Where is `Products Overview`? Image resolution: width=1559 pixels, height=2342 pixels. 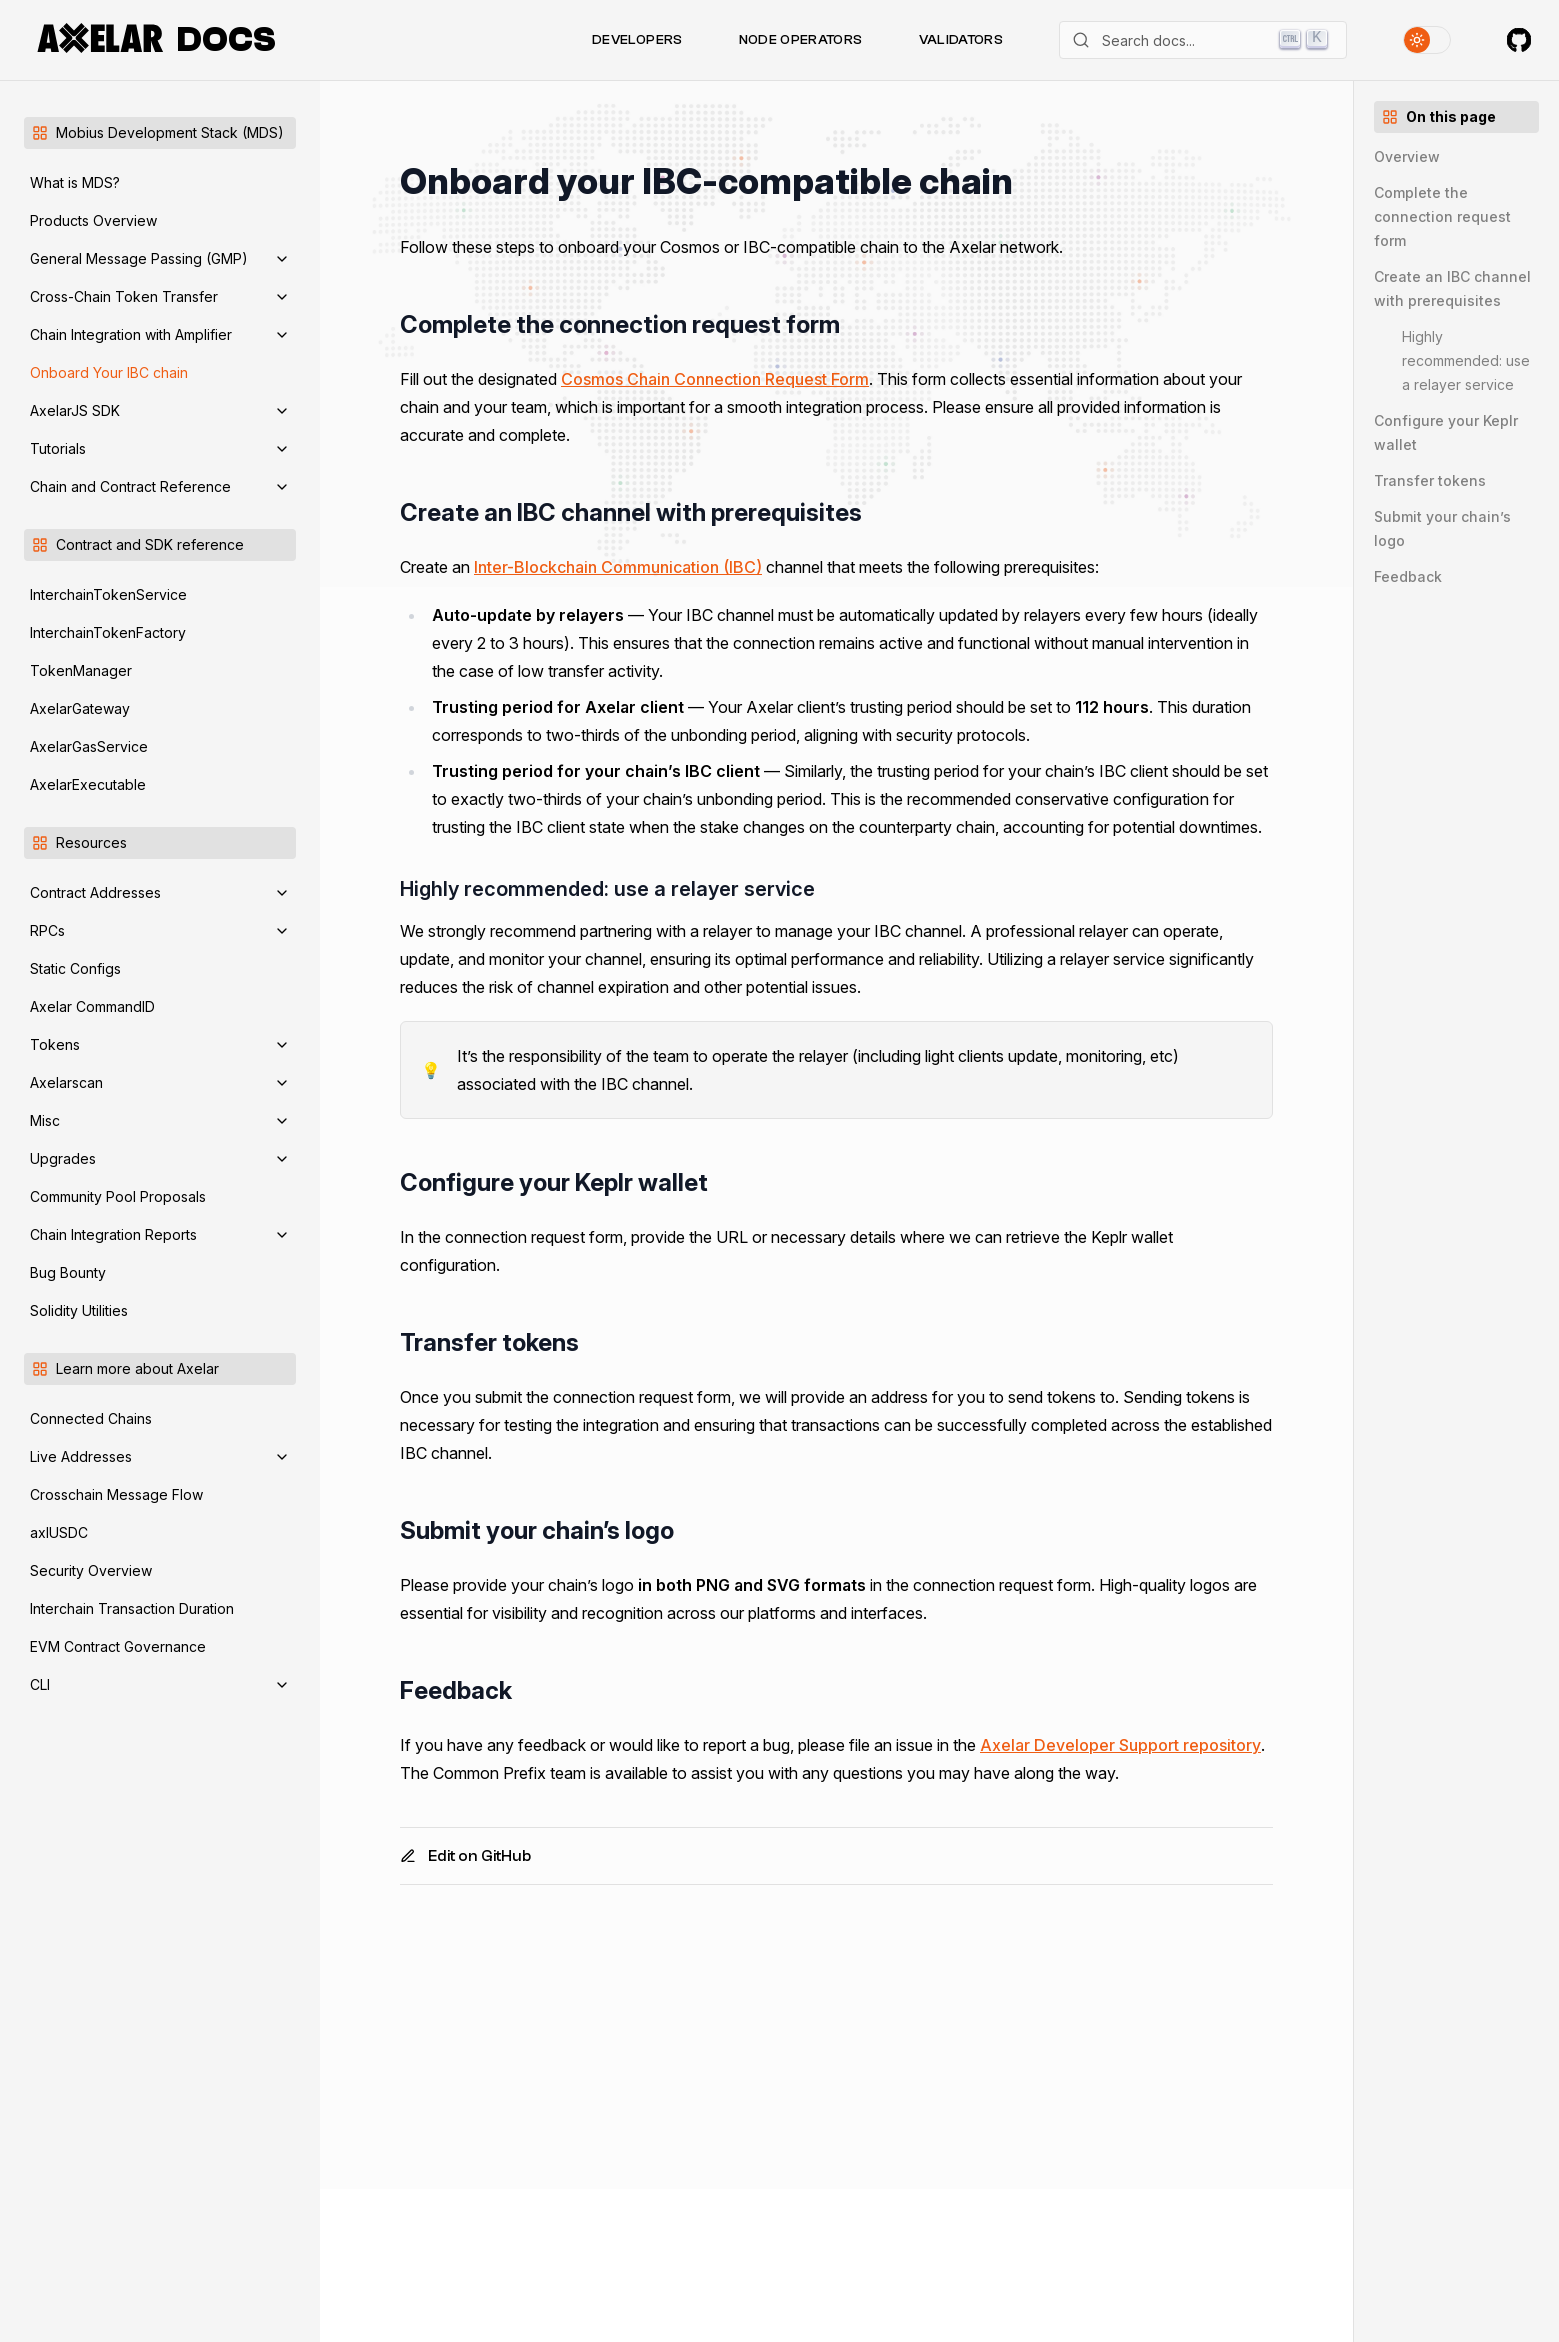
Products Overview is located at coordinates (93, 220).